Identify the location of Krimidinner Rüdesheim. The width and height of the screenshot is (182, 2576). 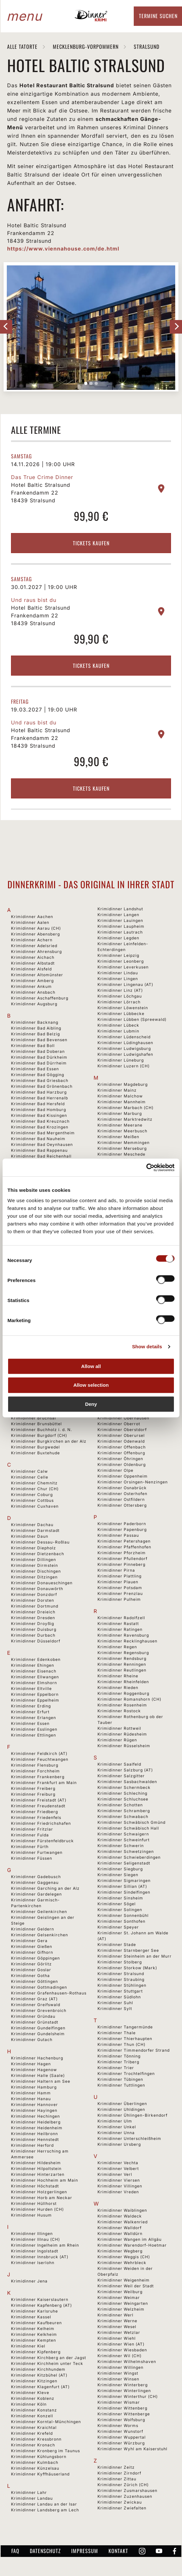
(122, 1734).